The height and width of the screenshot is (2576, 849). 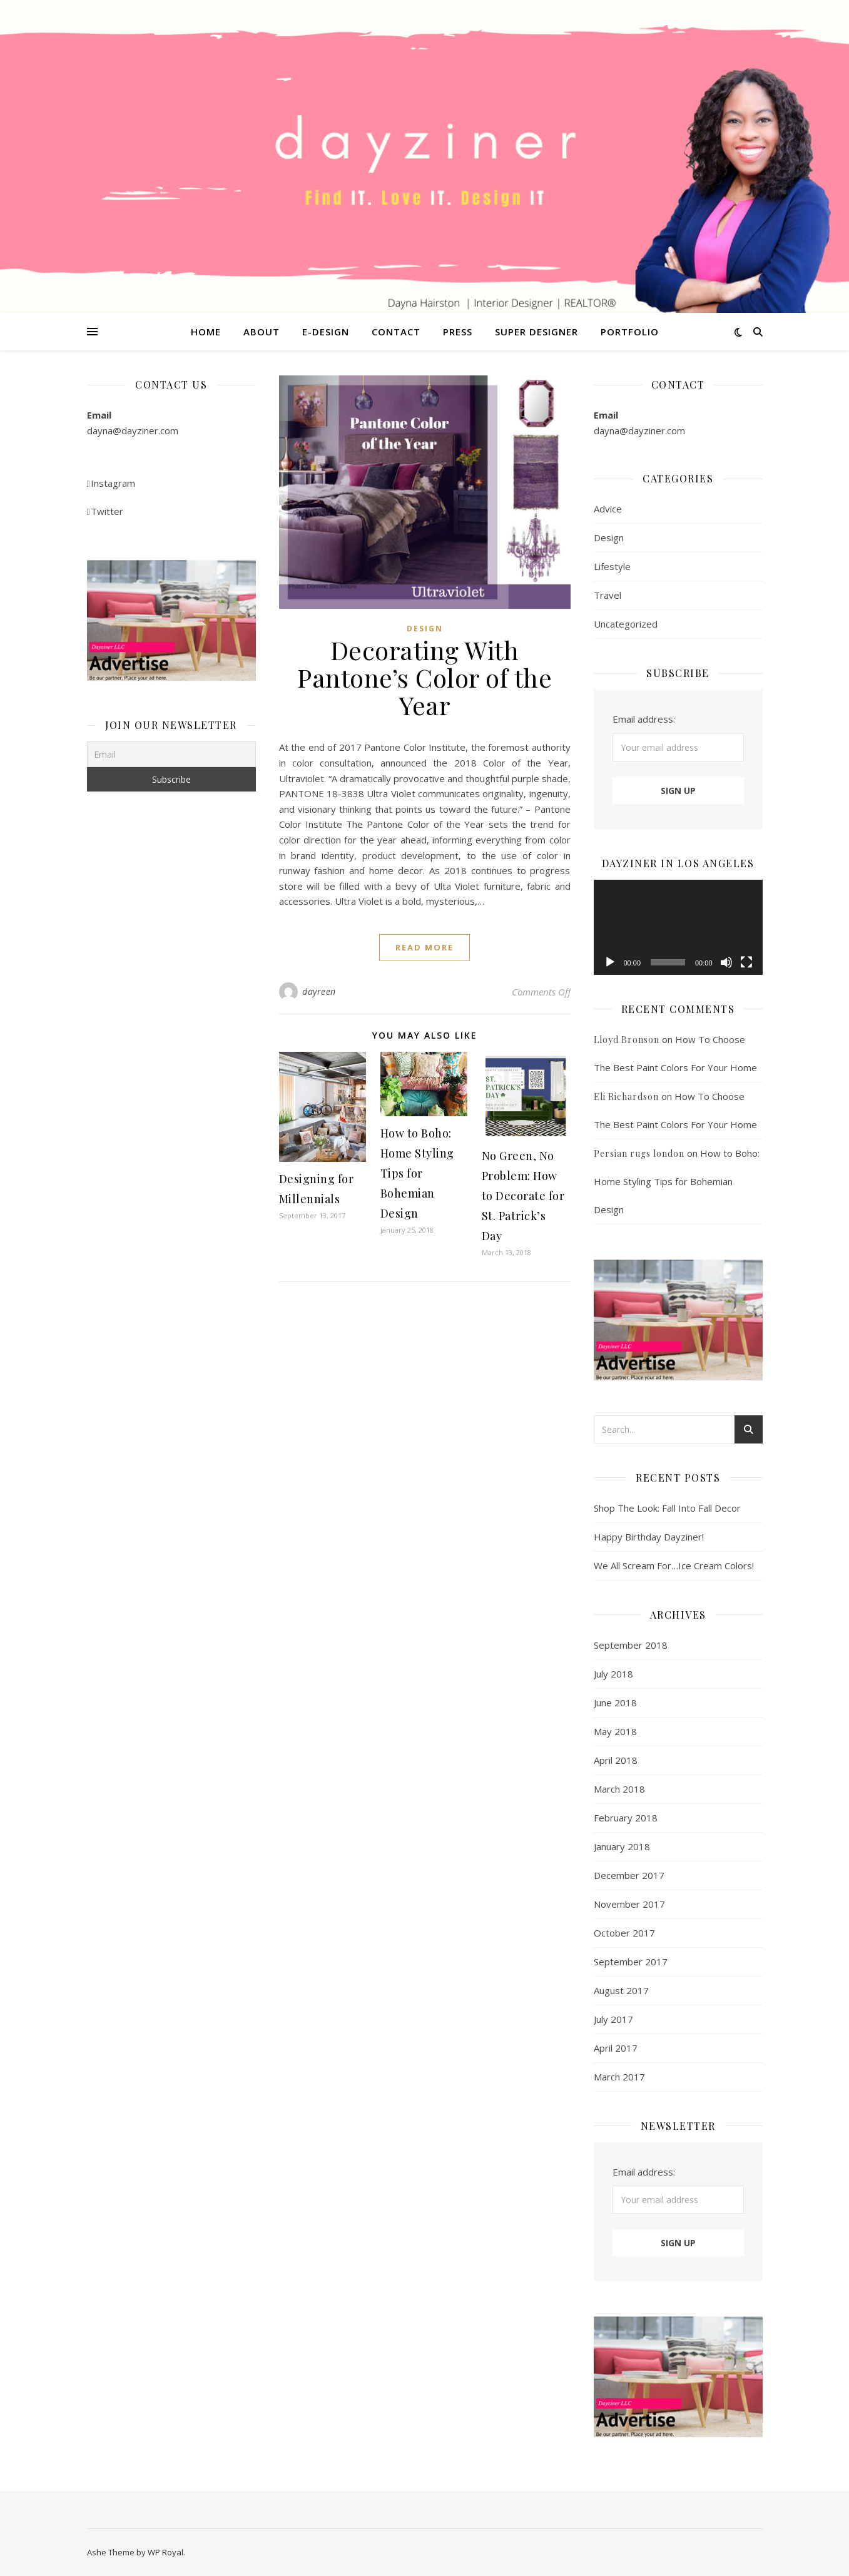 What do you see at coordinates (607, 595) in the screenshot?
I see `Travel` at bounding box center [607, 595].